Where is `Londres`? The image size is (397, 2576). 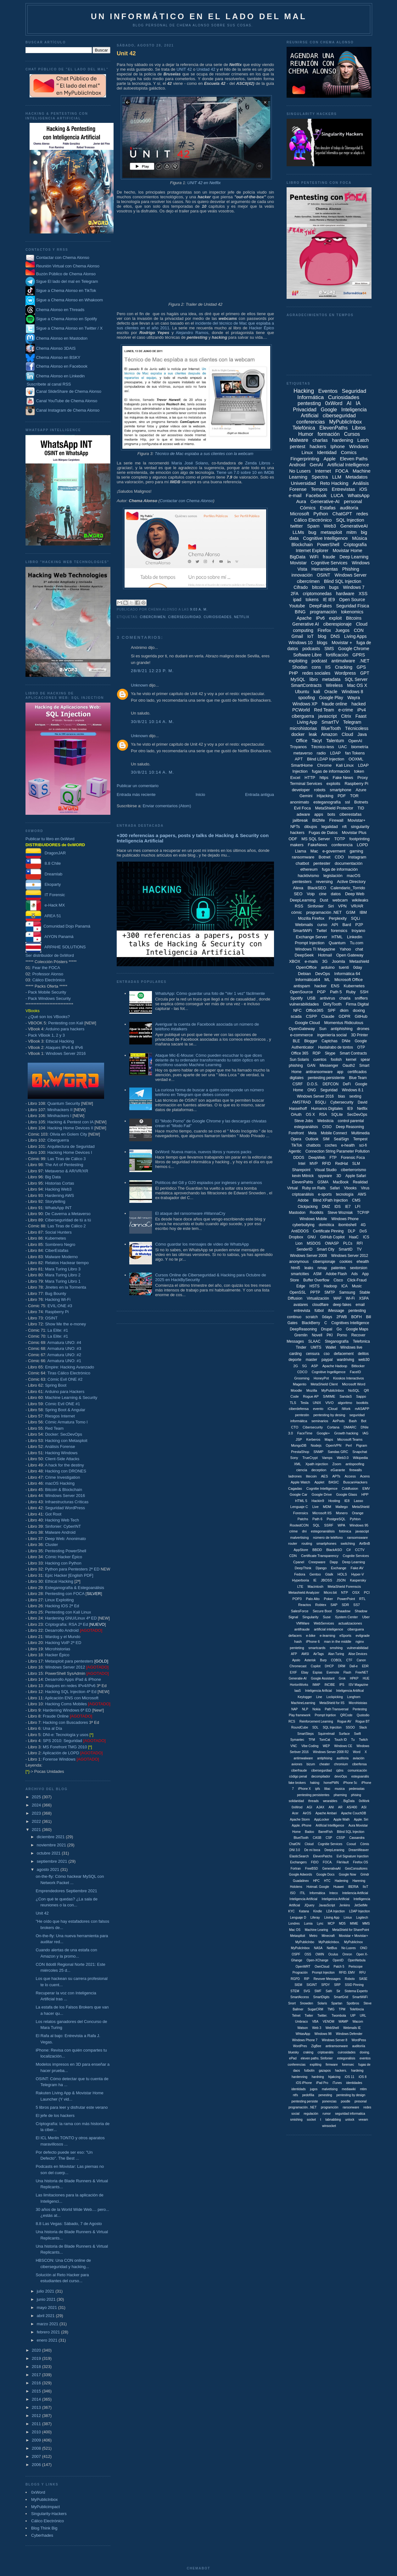
Londres is located at coordinates (294, 1923).